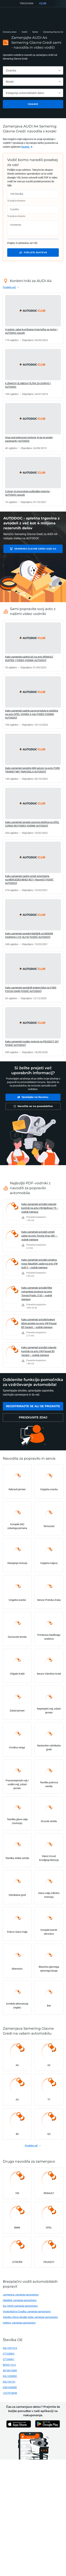  I want to click on BP0511312, so click(9, 2364).